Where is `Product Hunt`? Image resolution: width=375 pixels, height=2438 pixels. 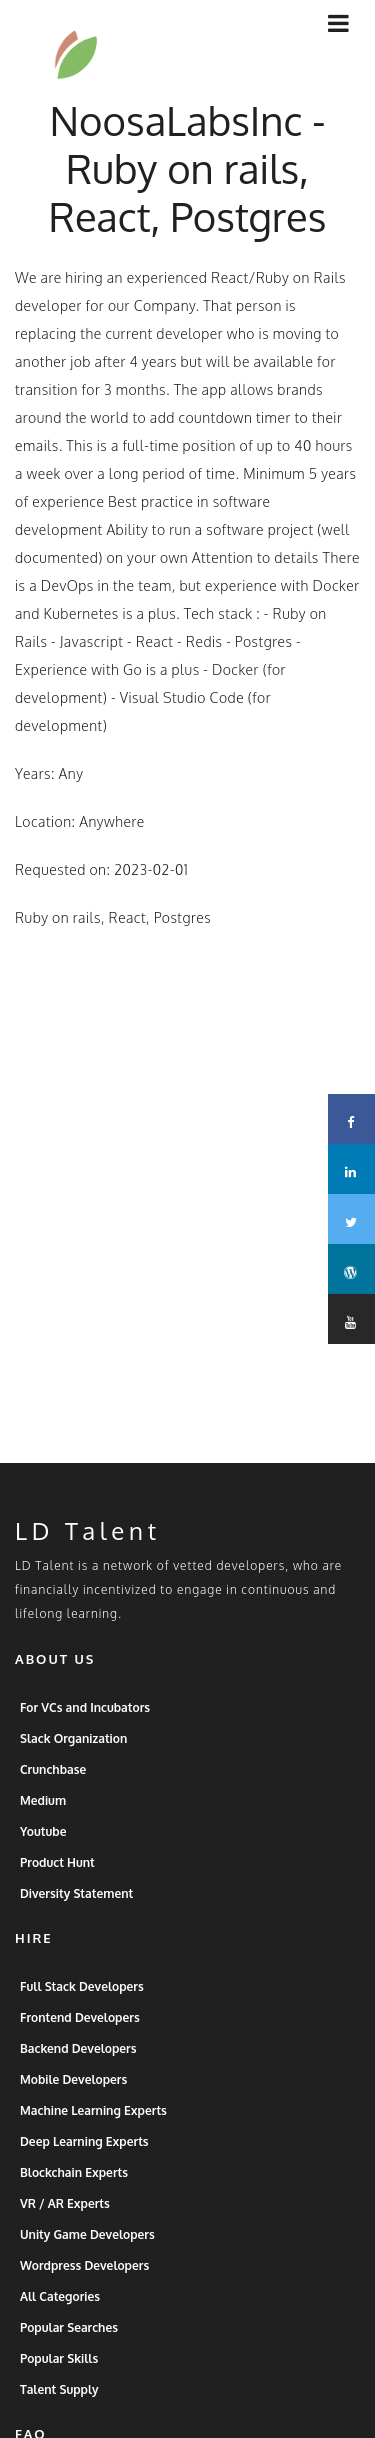 Product Hunt is located at coordinates (57, 1882).